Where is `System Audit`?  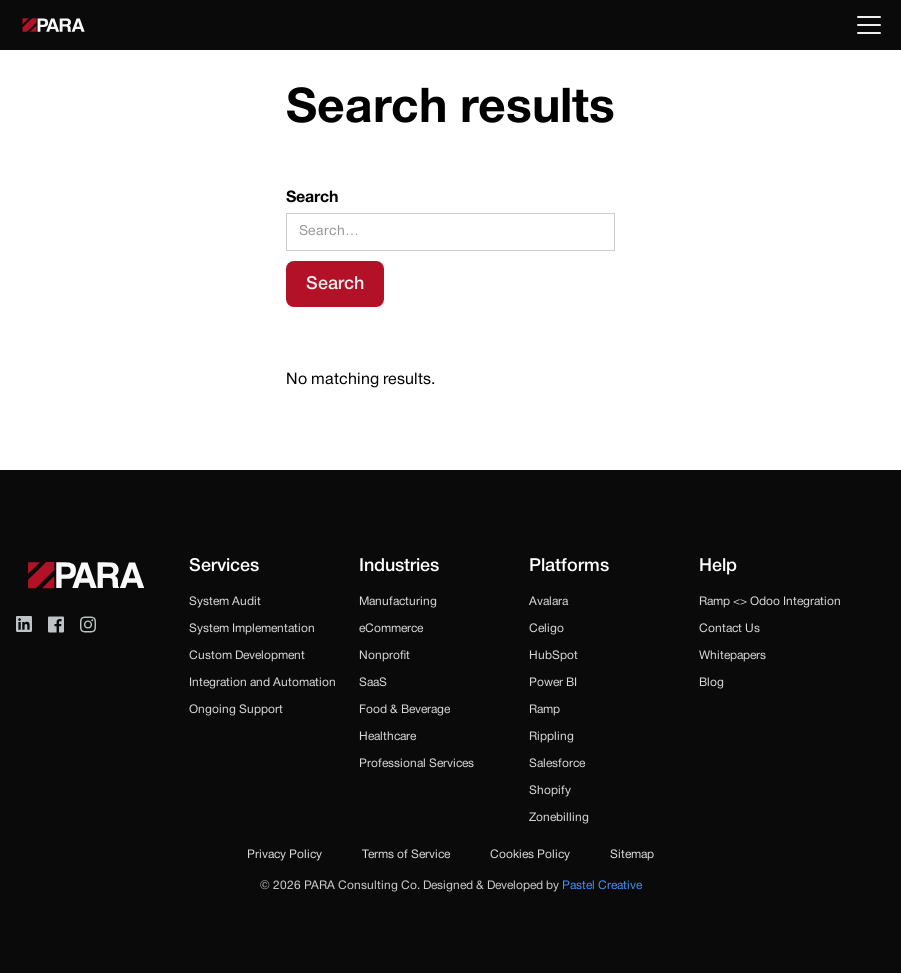 System Audit is located at coordinates (225, 601).